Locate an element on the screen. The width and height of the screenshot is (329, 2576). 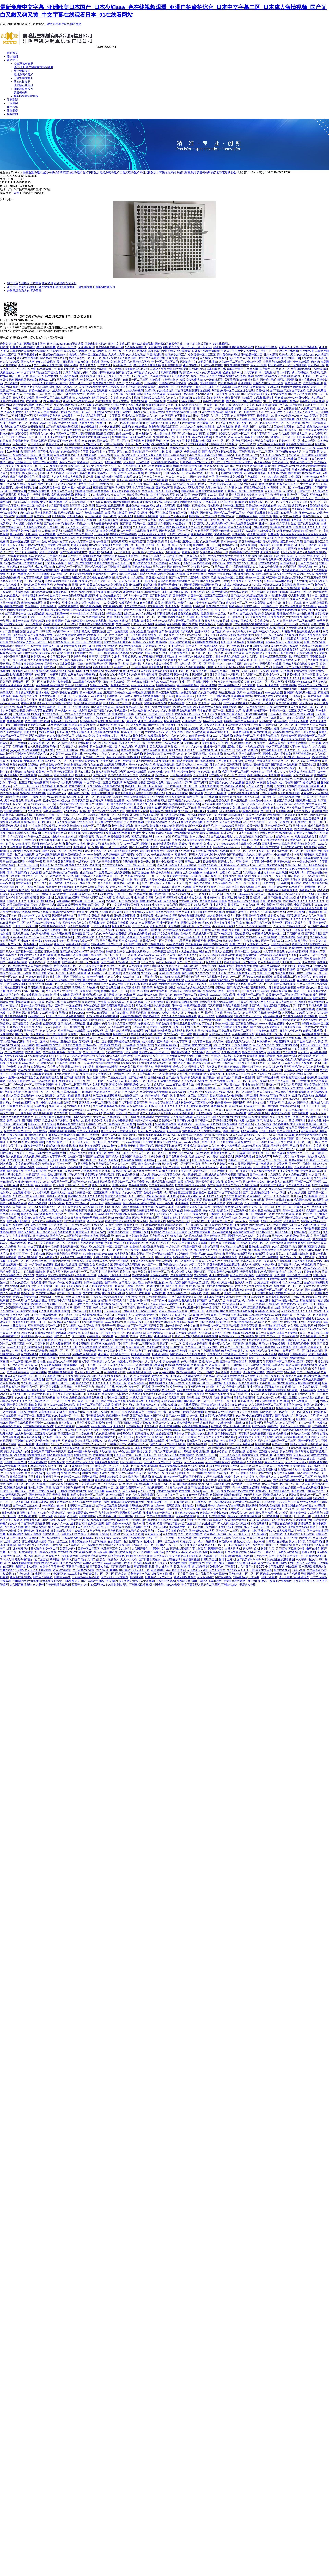
av线上免费看 is located at coordinates (253, 361).